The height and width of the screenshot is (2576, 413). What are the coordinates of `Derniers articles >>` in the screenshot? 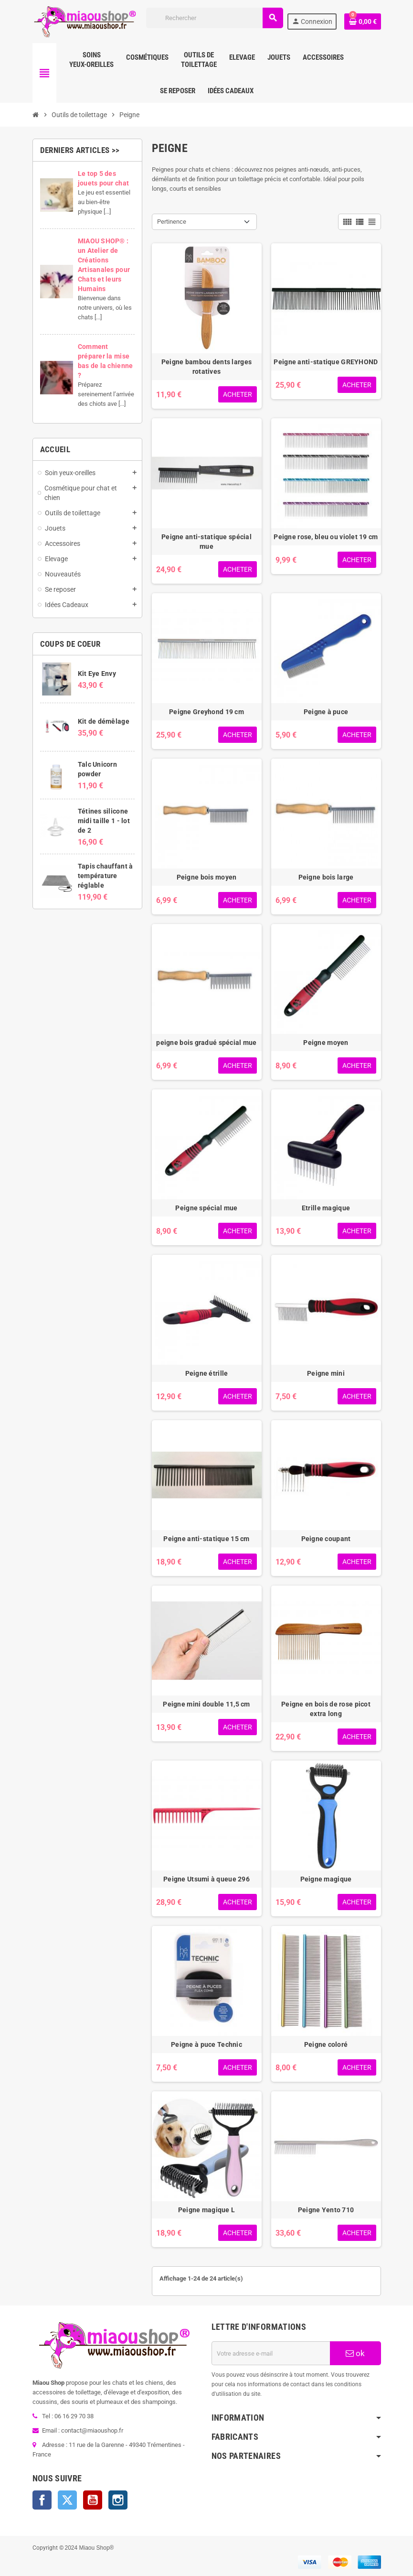 It's located at (80, 150).